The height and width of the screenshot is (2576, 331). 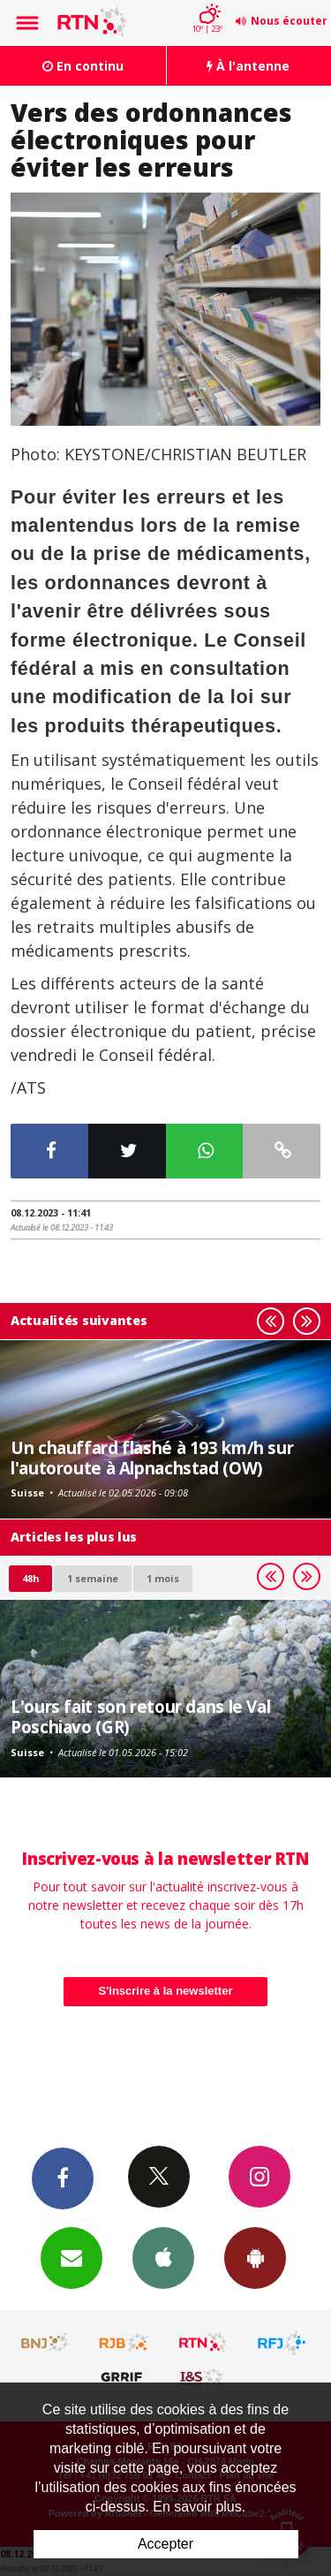 What do you see at coordinates (166, 1990) in the screenshot?
I see `S'inscrire à la newsletter` at bounding box center [166, 1990].